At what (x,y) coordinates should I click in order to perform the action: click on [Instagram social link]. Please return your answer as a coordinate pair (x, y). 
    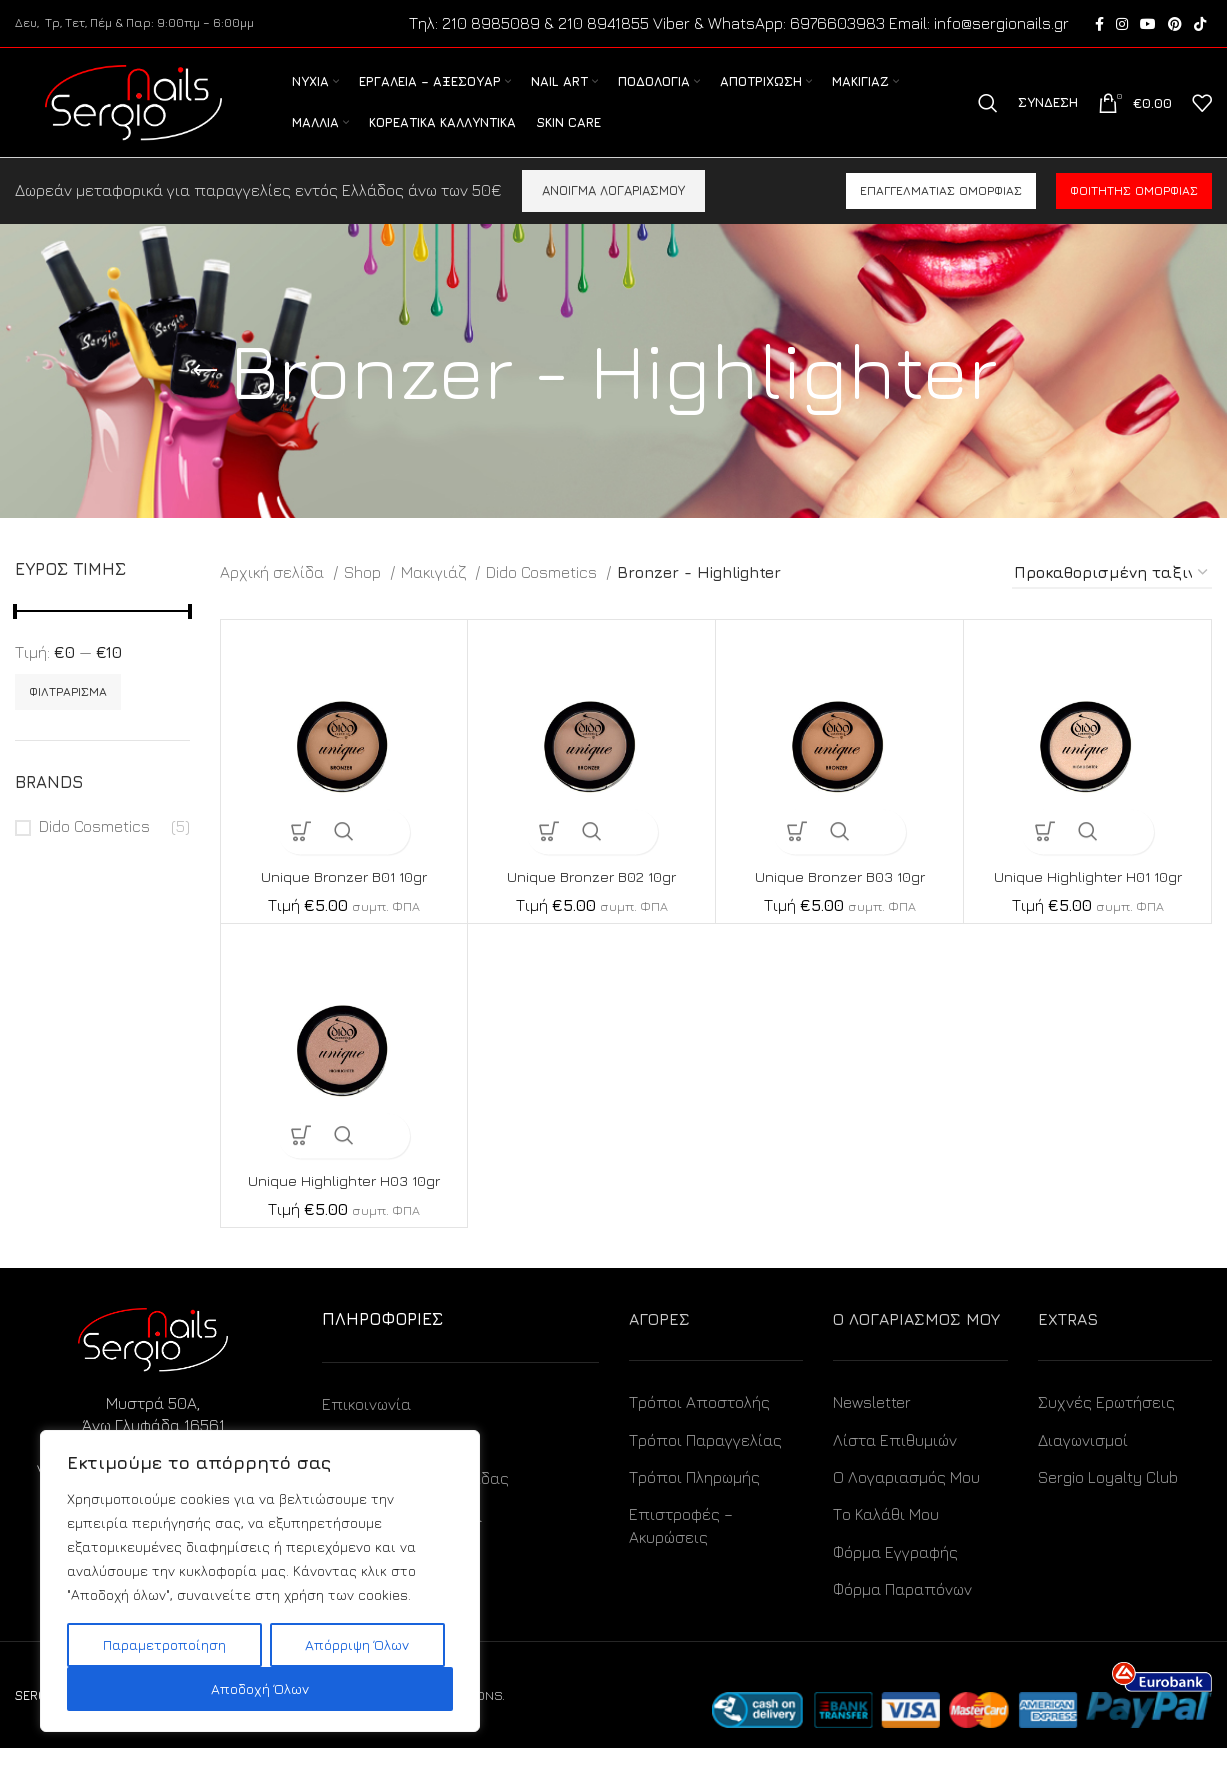
    Looking at the image, I should click on (1122, 25).